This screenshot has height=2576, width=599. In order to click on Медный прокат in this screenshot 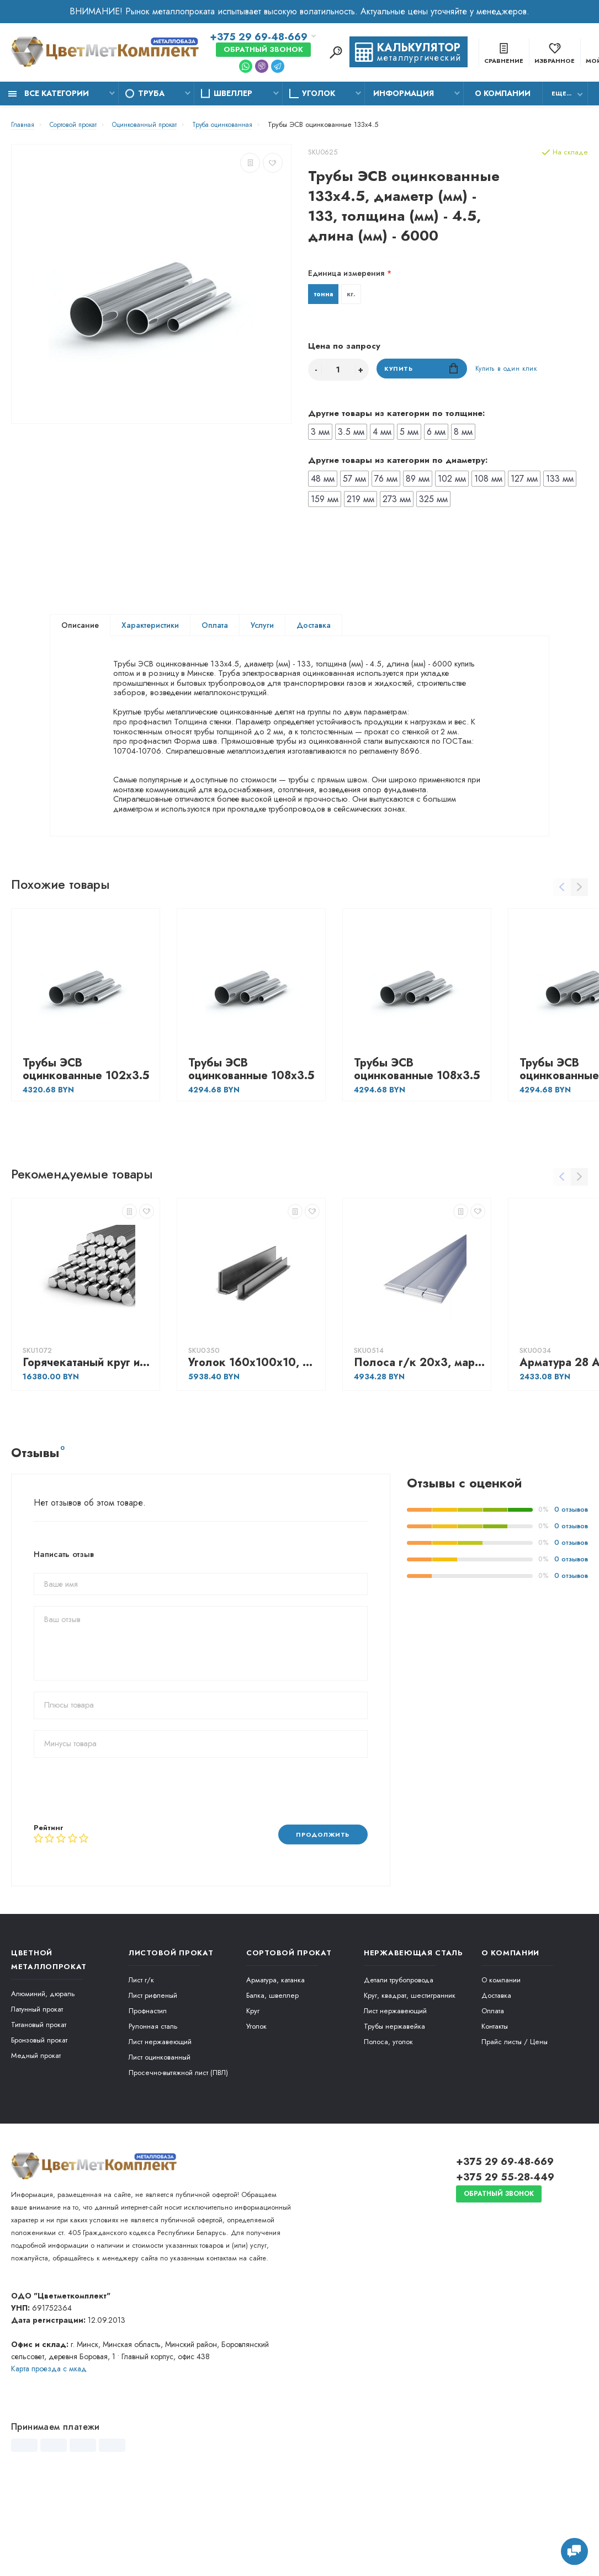, I will do `click(36, 2137)`.